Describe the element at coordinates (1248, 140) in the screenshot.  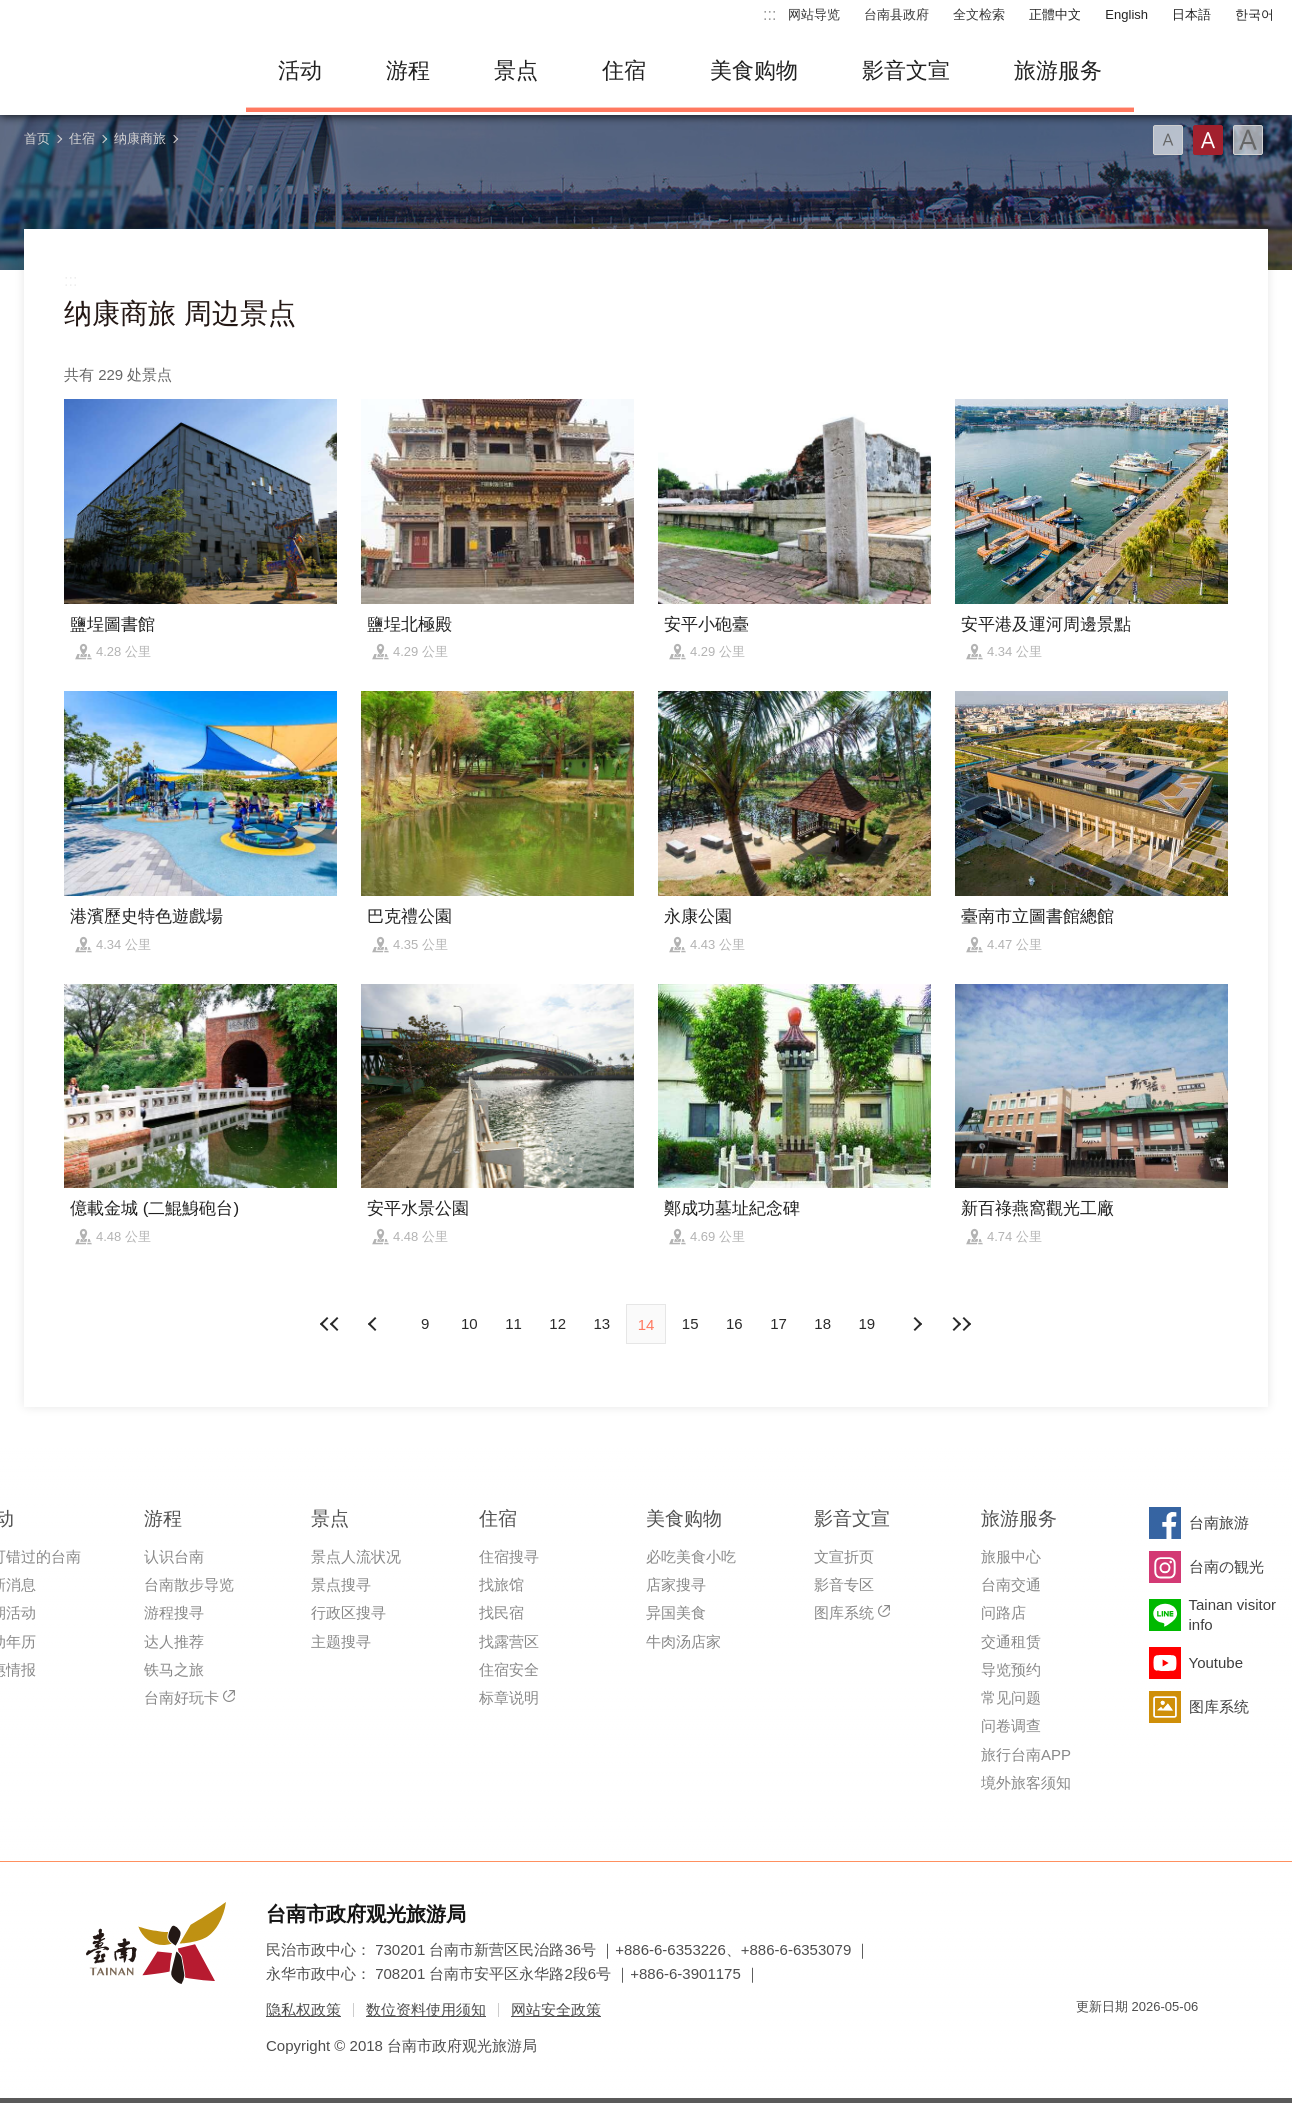
I see `字型(大)` at that location.